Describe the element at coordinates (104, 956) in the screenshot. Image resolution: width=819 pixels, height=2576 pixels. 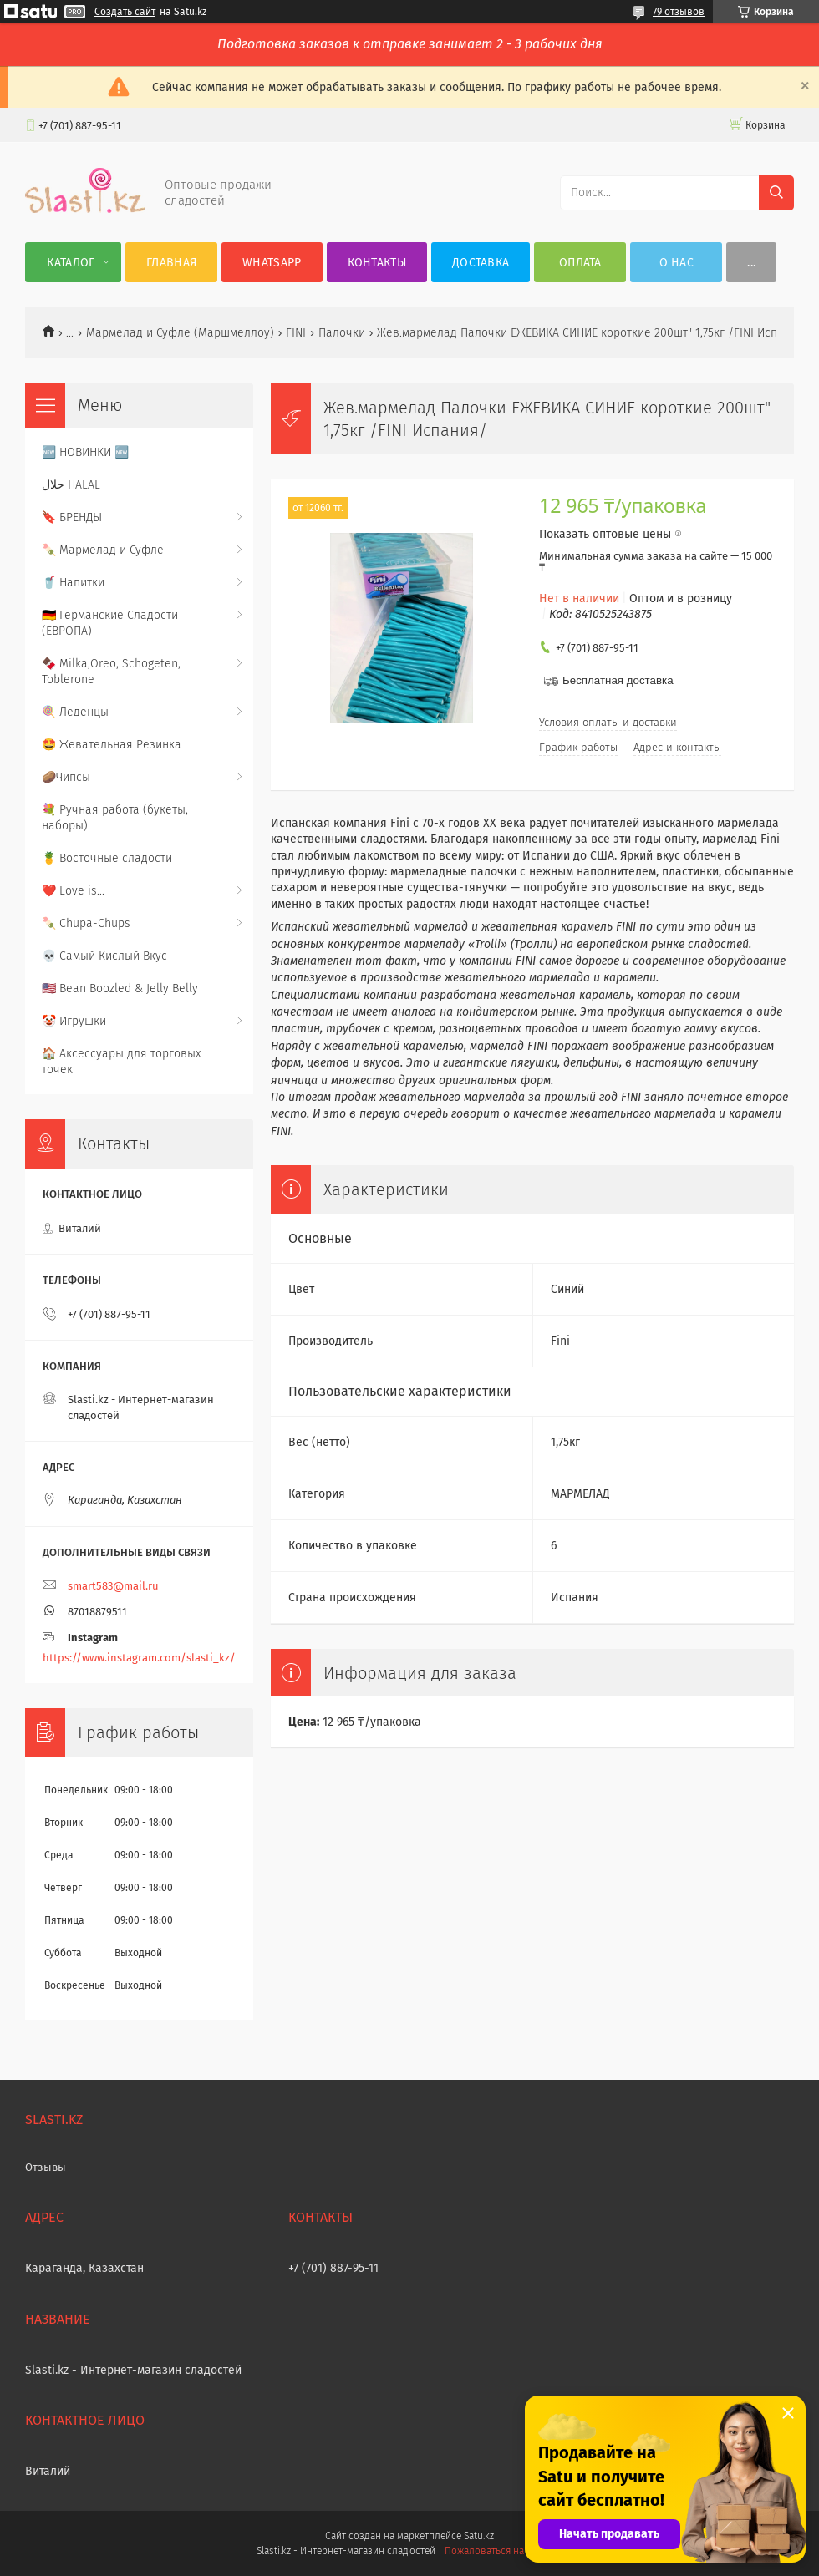
I see `💀 Самый Кислый Вкус` at that location.